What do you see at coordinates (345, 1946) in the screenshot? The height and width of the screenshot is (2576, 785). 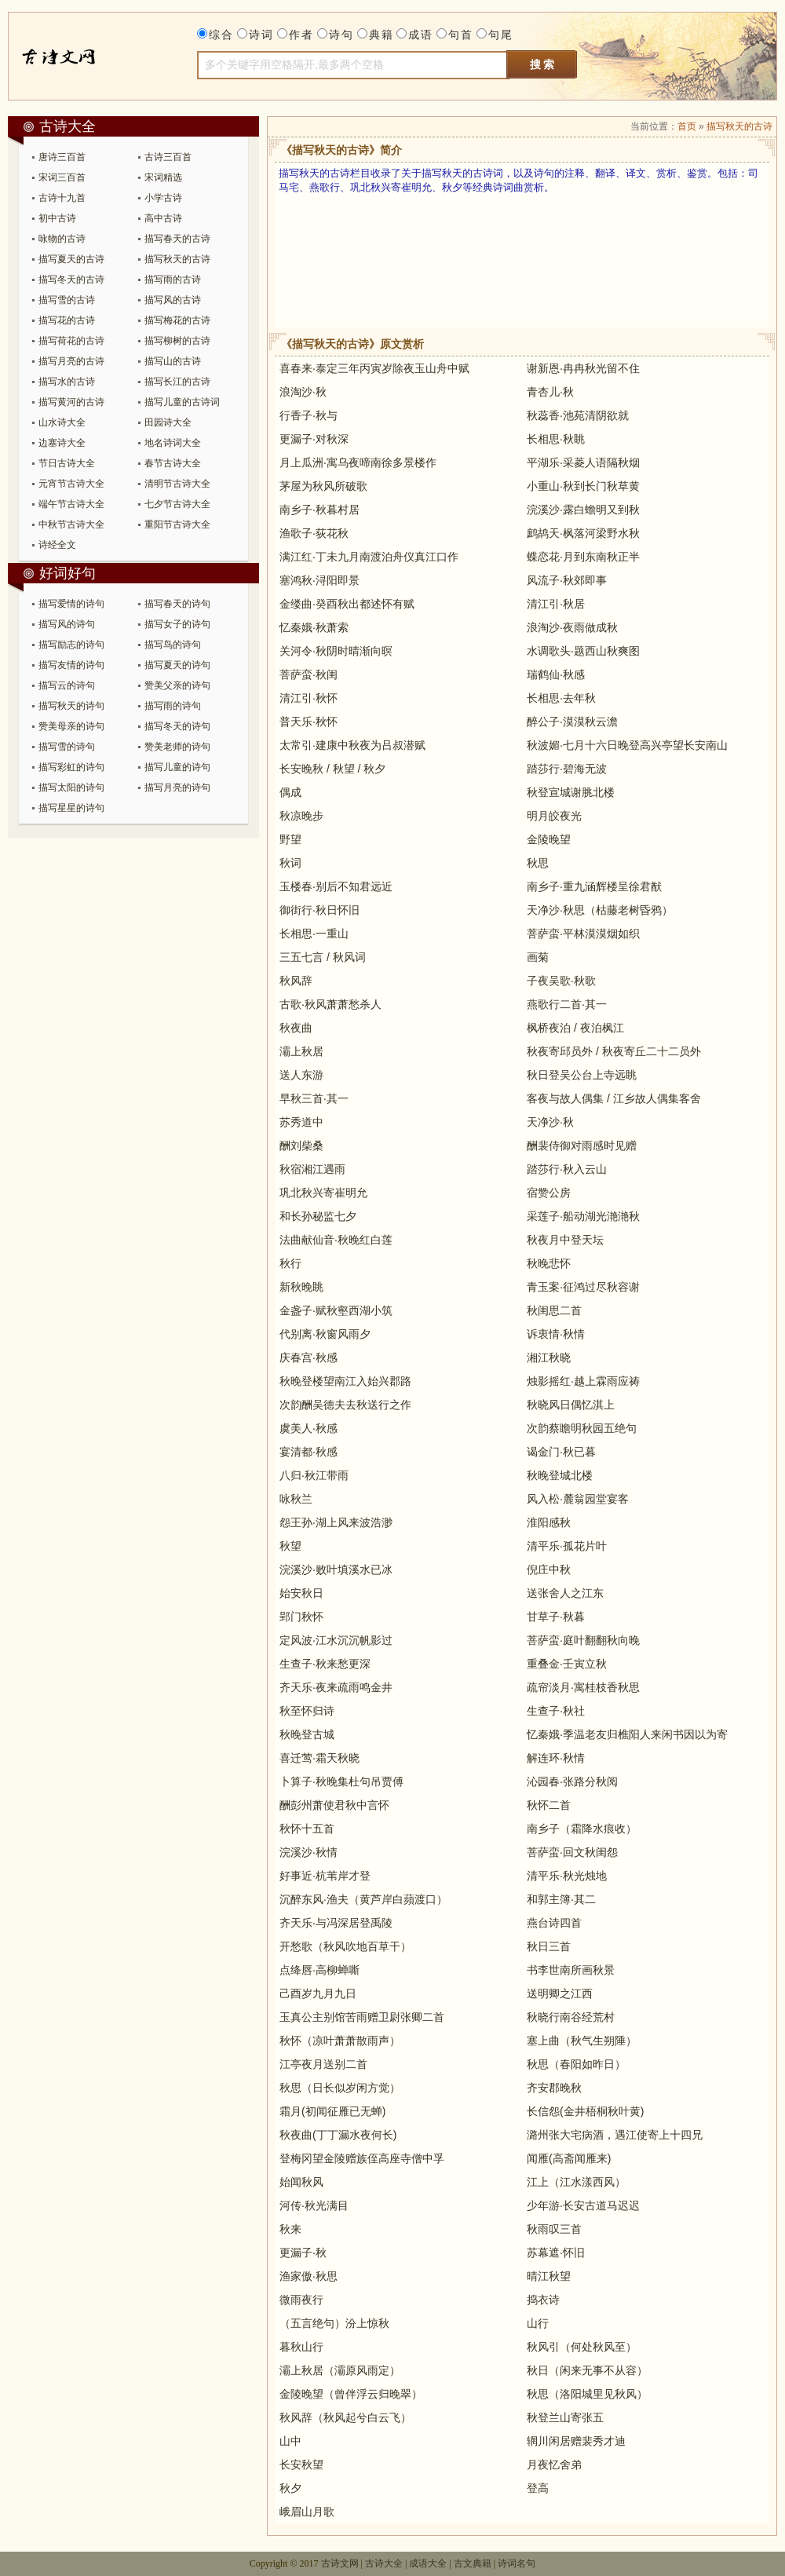 I see `开愁歌（秋风吹地百草干）` at bounding box center [345, 1946].